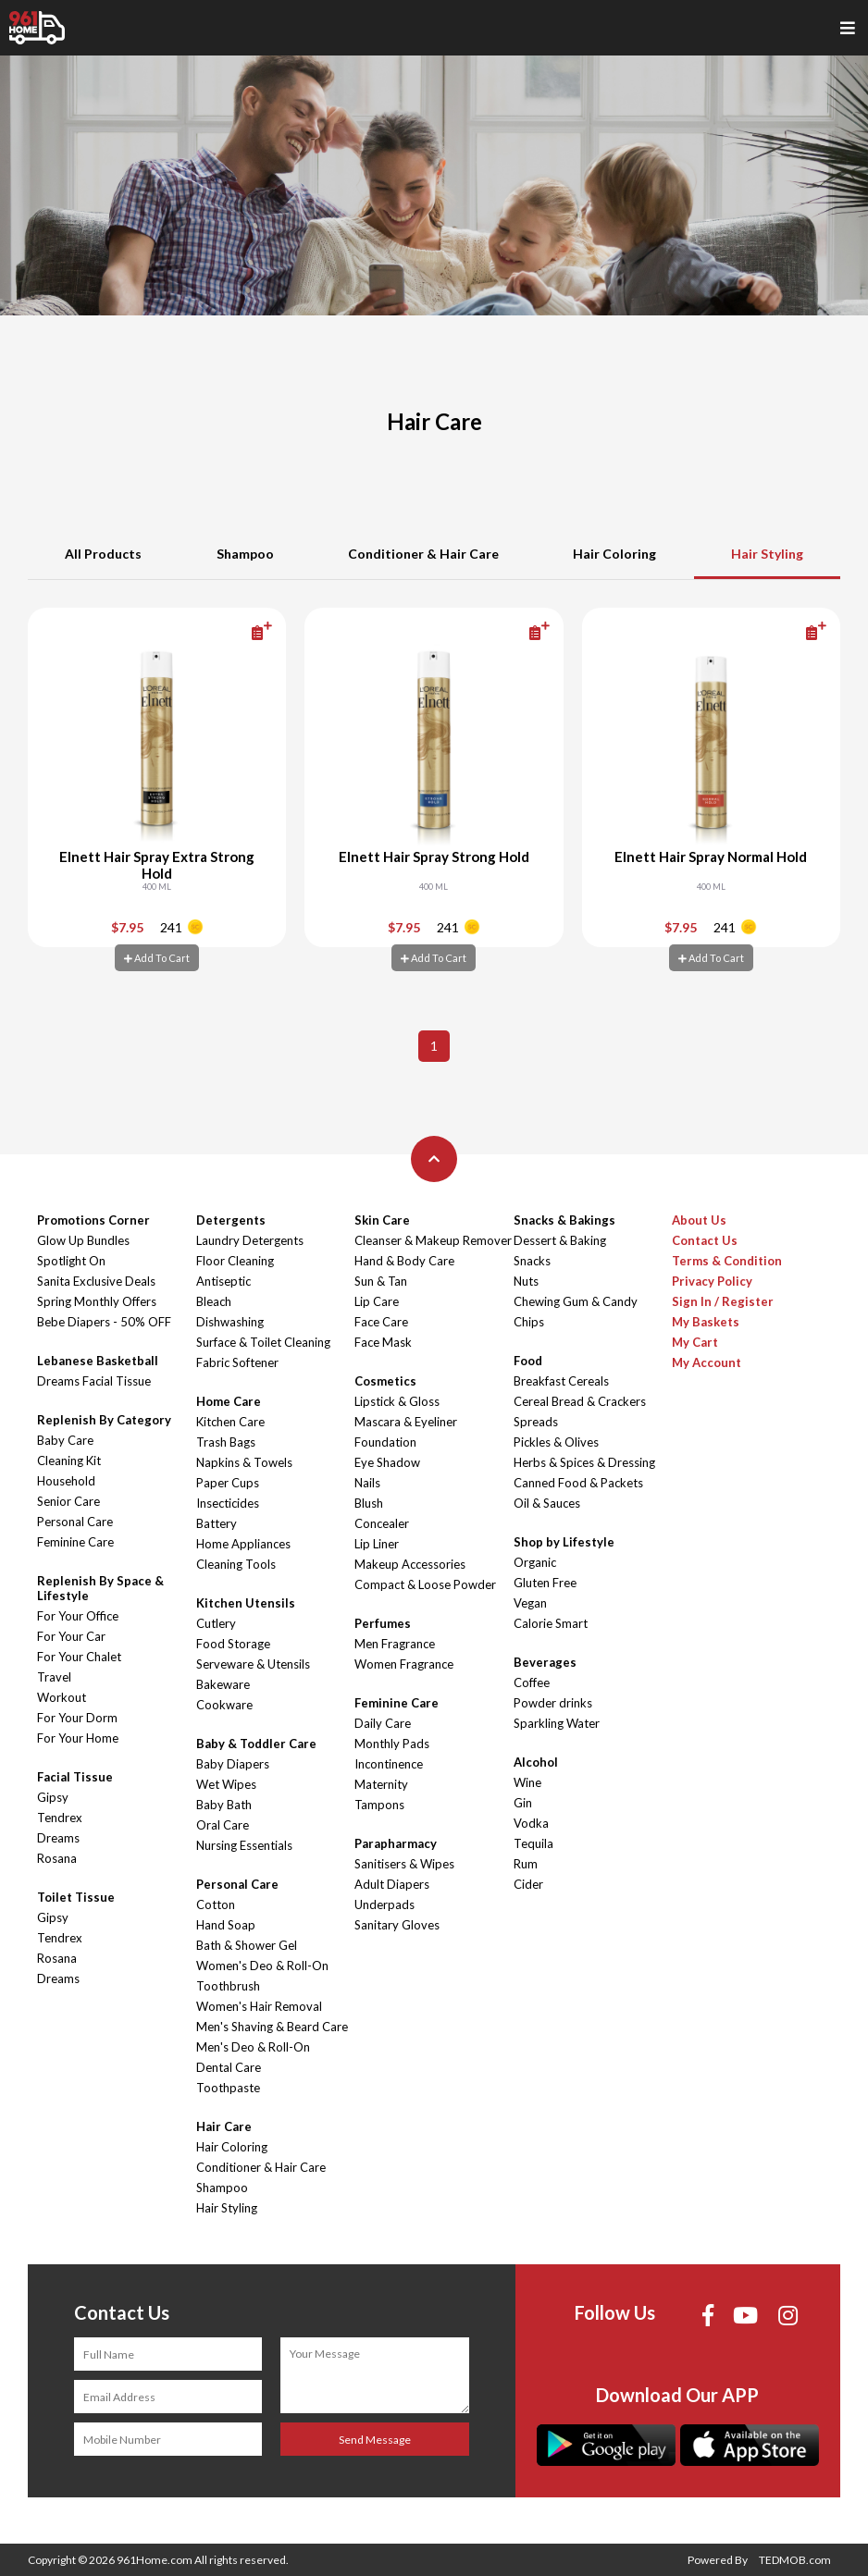  What do you see at coordinates (532, 1682) in the screenshot?
I see `Coffee` at bounding box center [532, 1682].